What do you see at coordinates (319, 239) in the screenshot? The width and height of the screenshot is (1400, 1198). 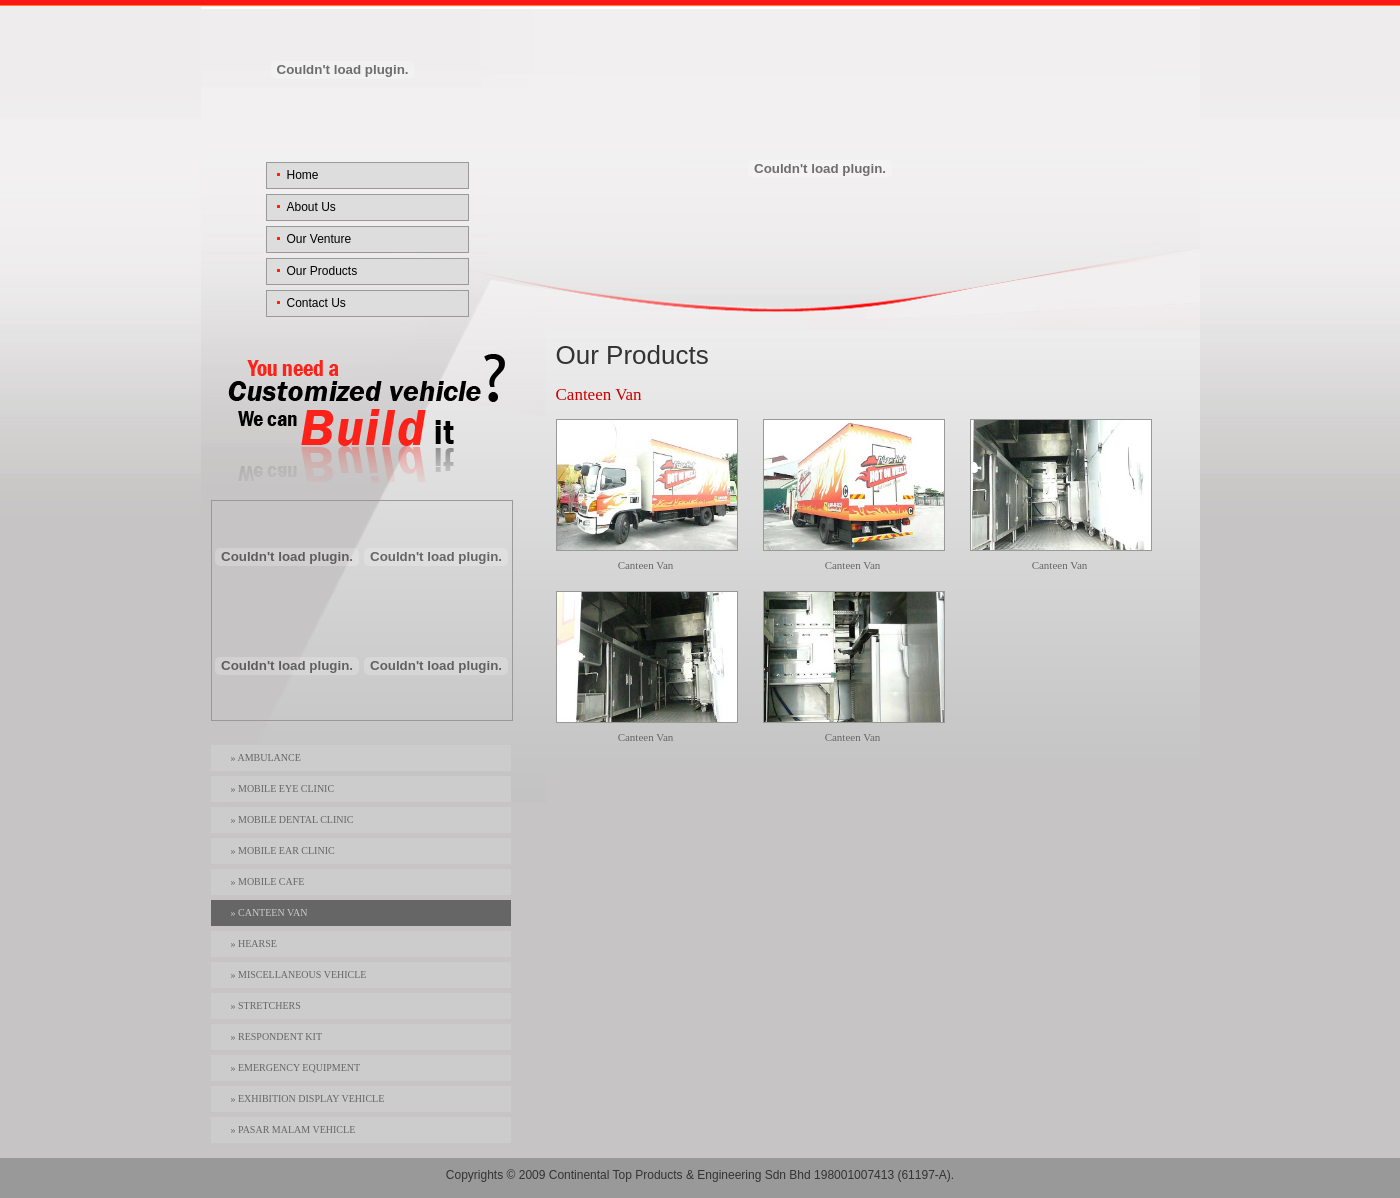 I see `Our Venture` at bounding box center [319, 239].